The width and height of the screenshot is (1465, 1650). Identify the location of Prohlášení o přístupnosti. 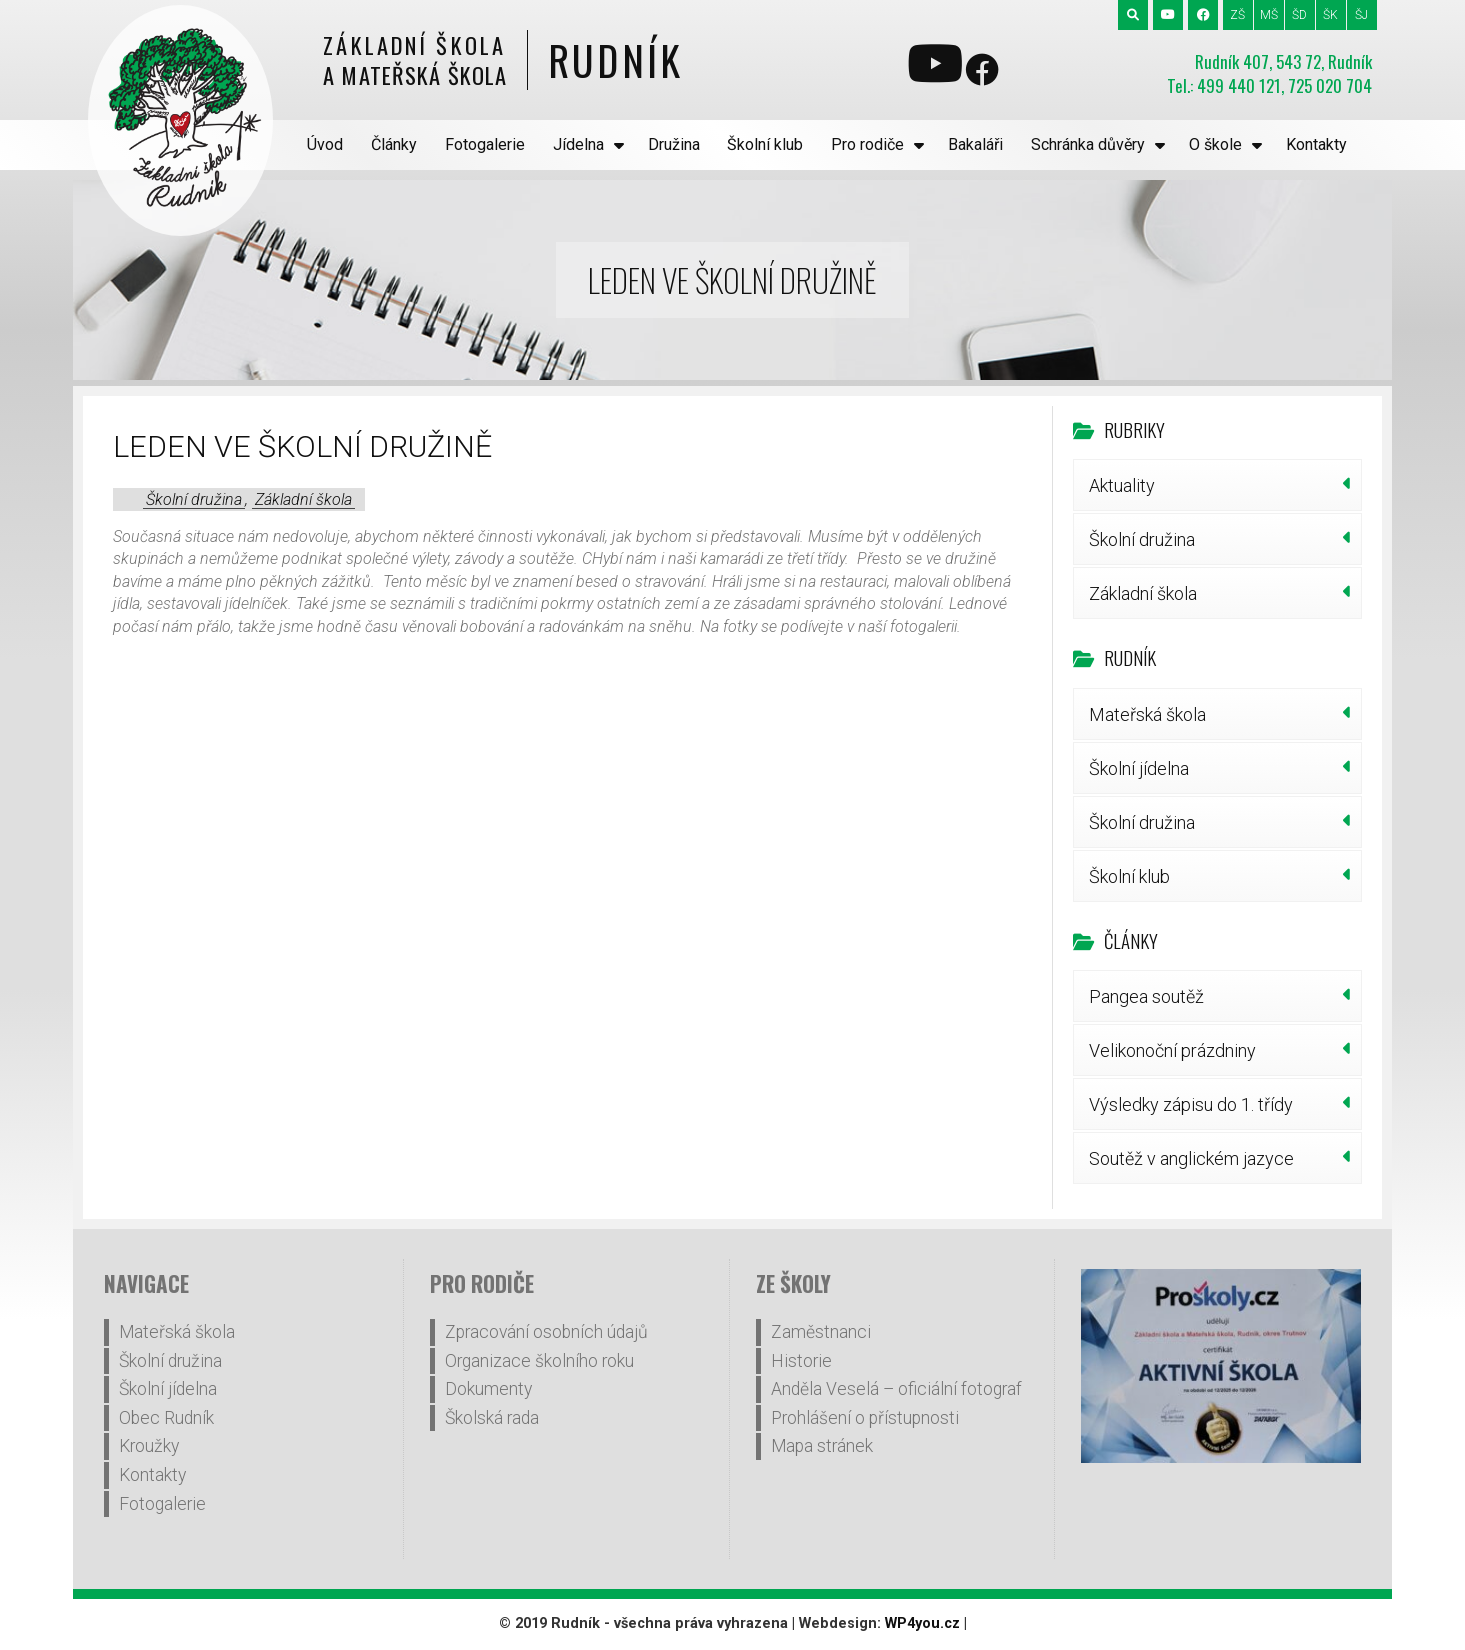
(865, 1418).